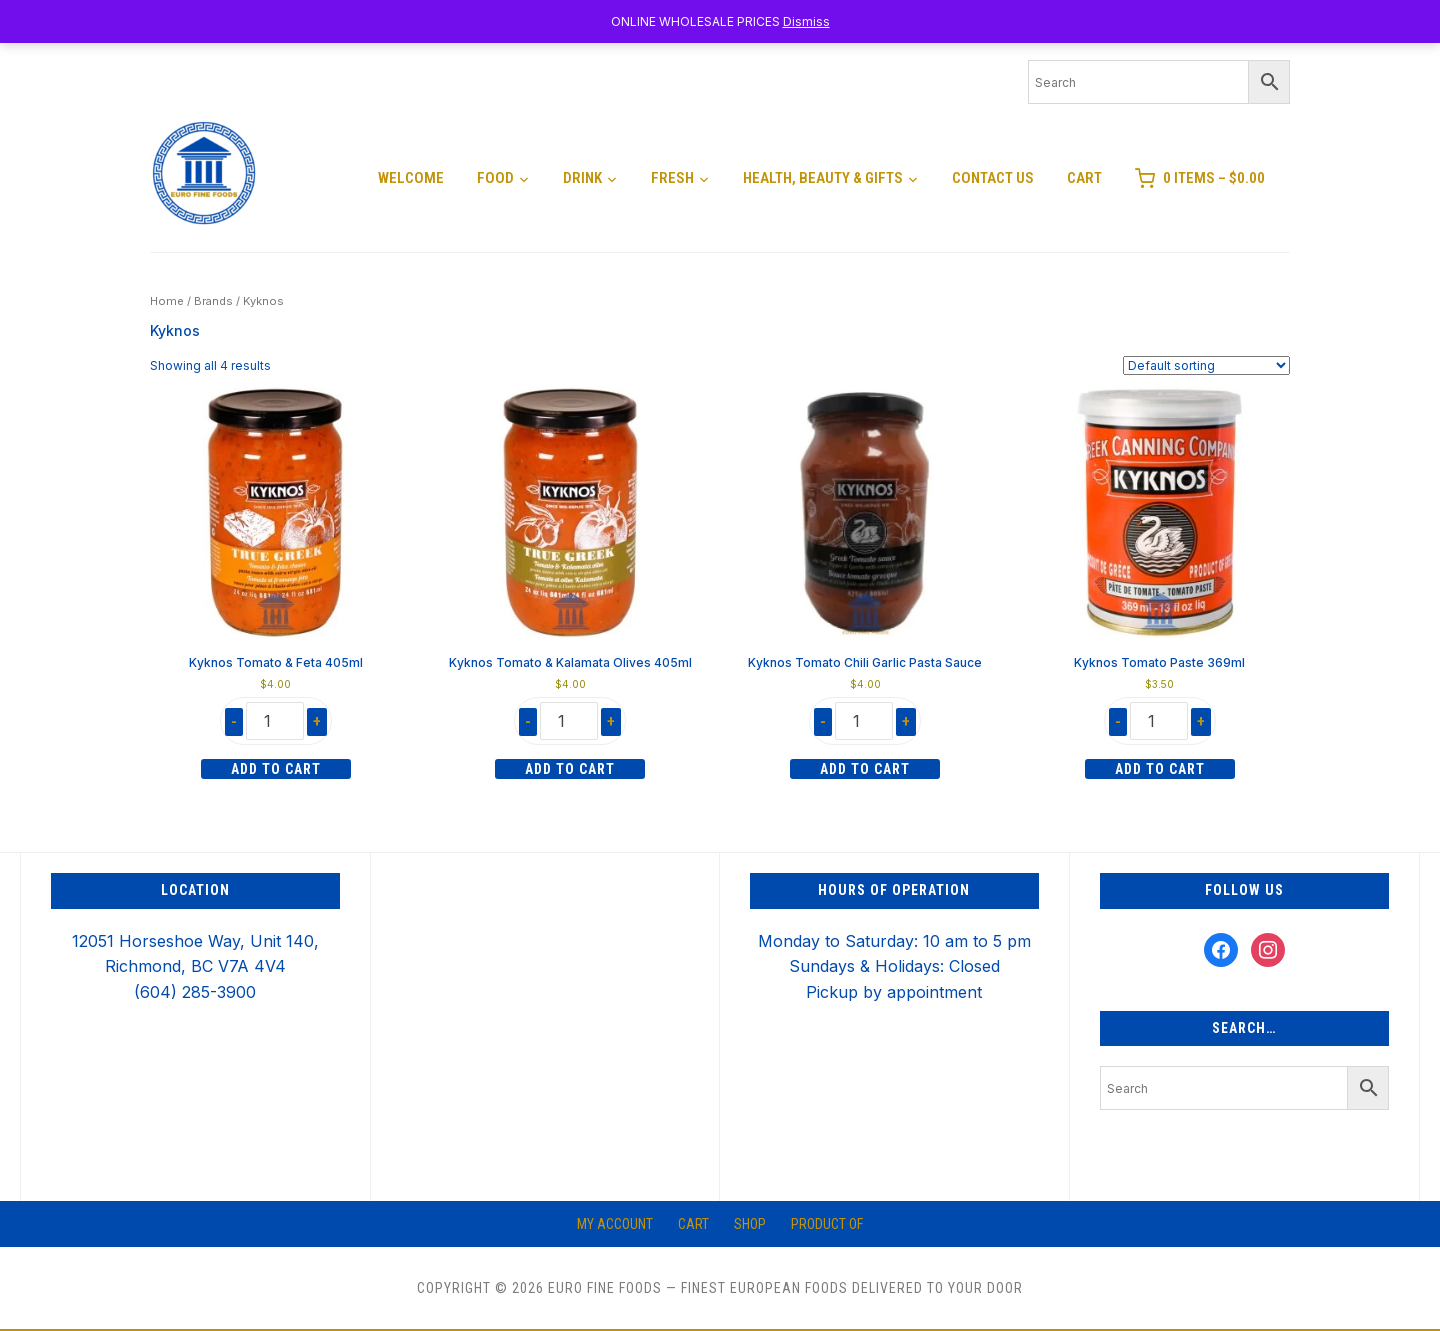 The image size is (1440, 1331). What do you see at coordinates (672, 178) in the screenshot?
I see `Fresh` at bounding box center [672, 178].